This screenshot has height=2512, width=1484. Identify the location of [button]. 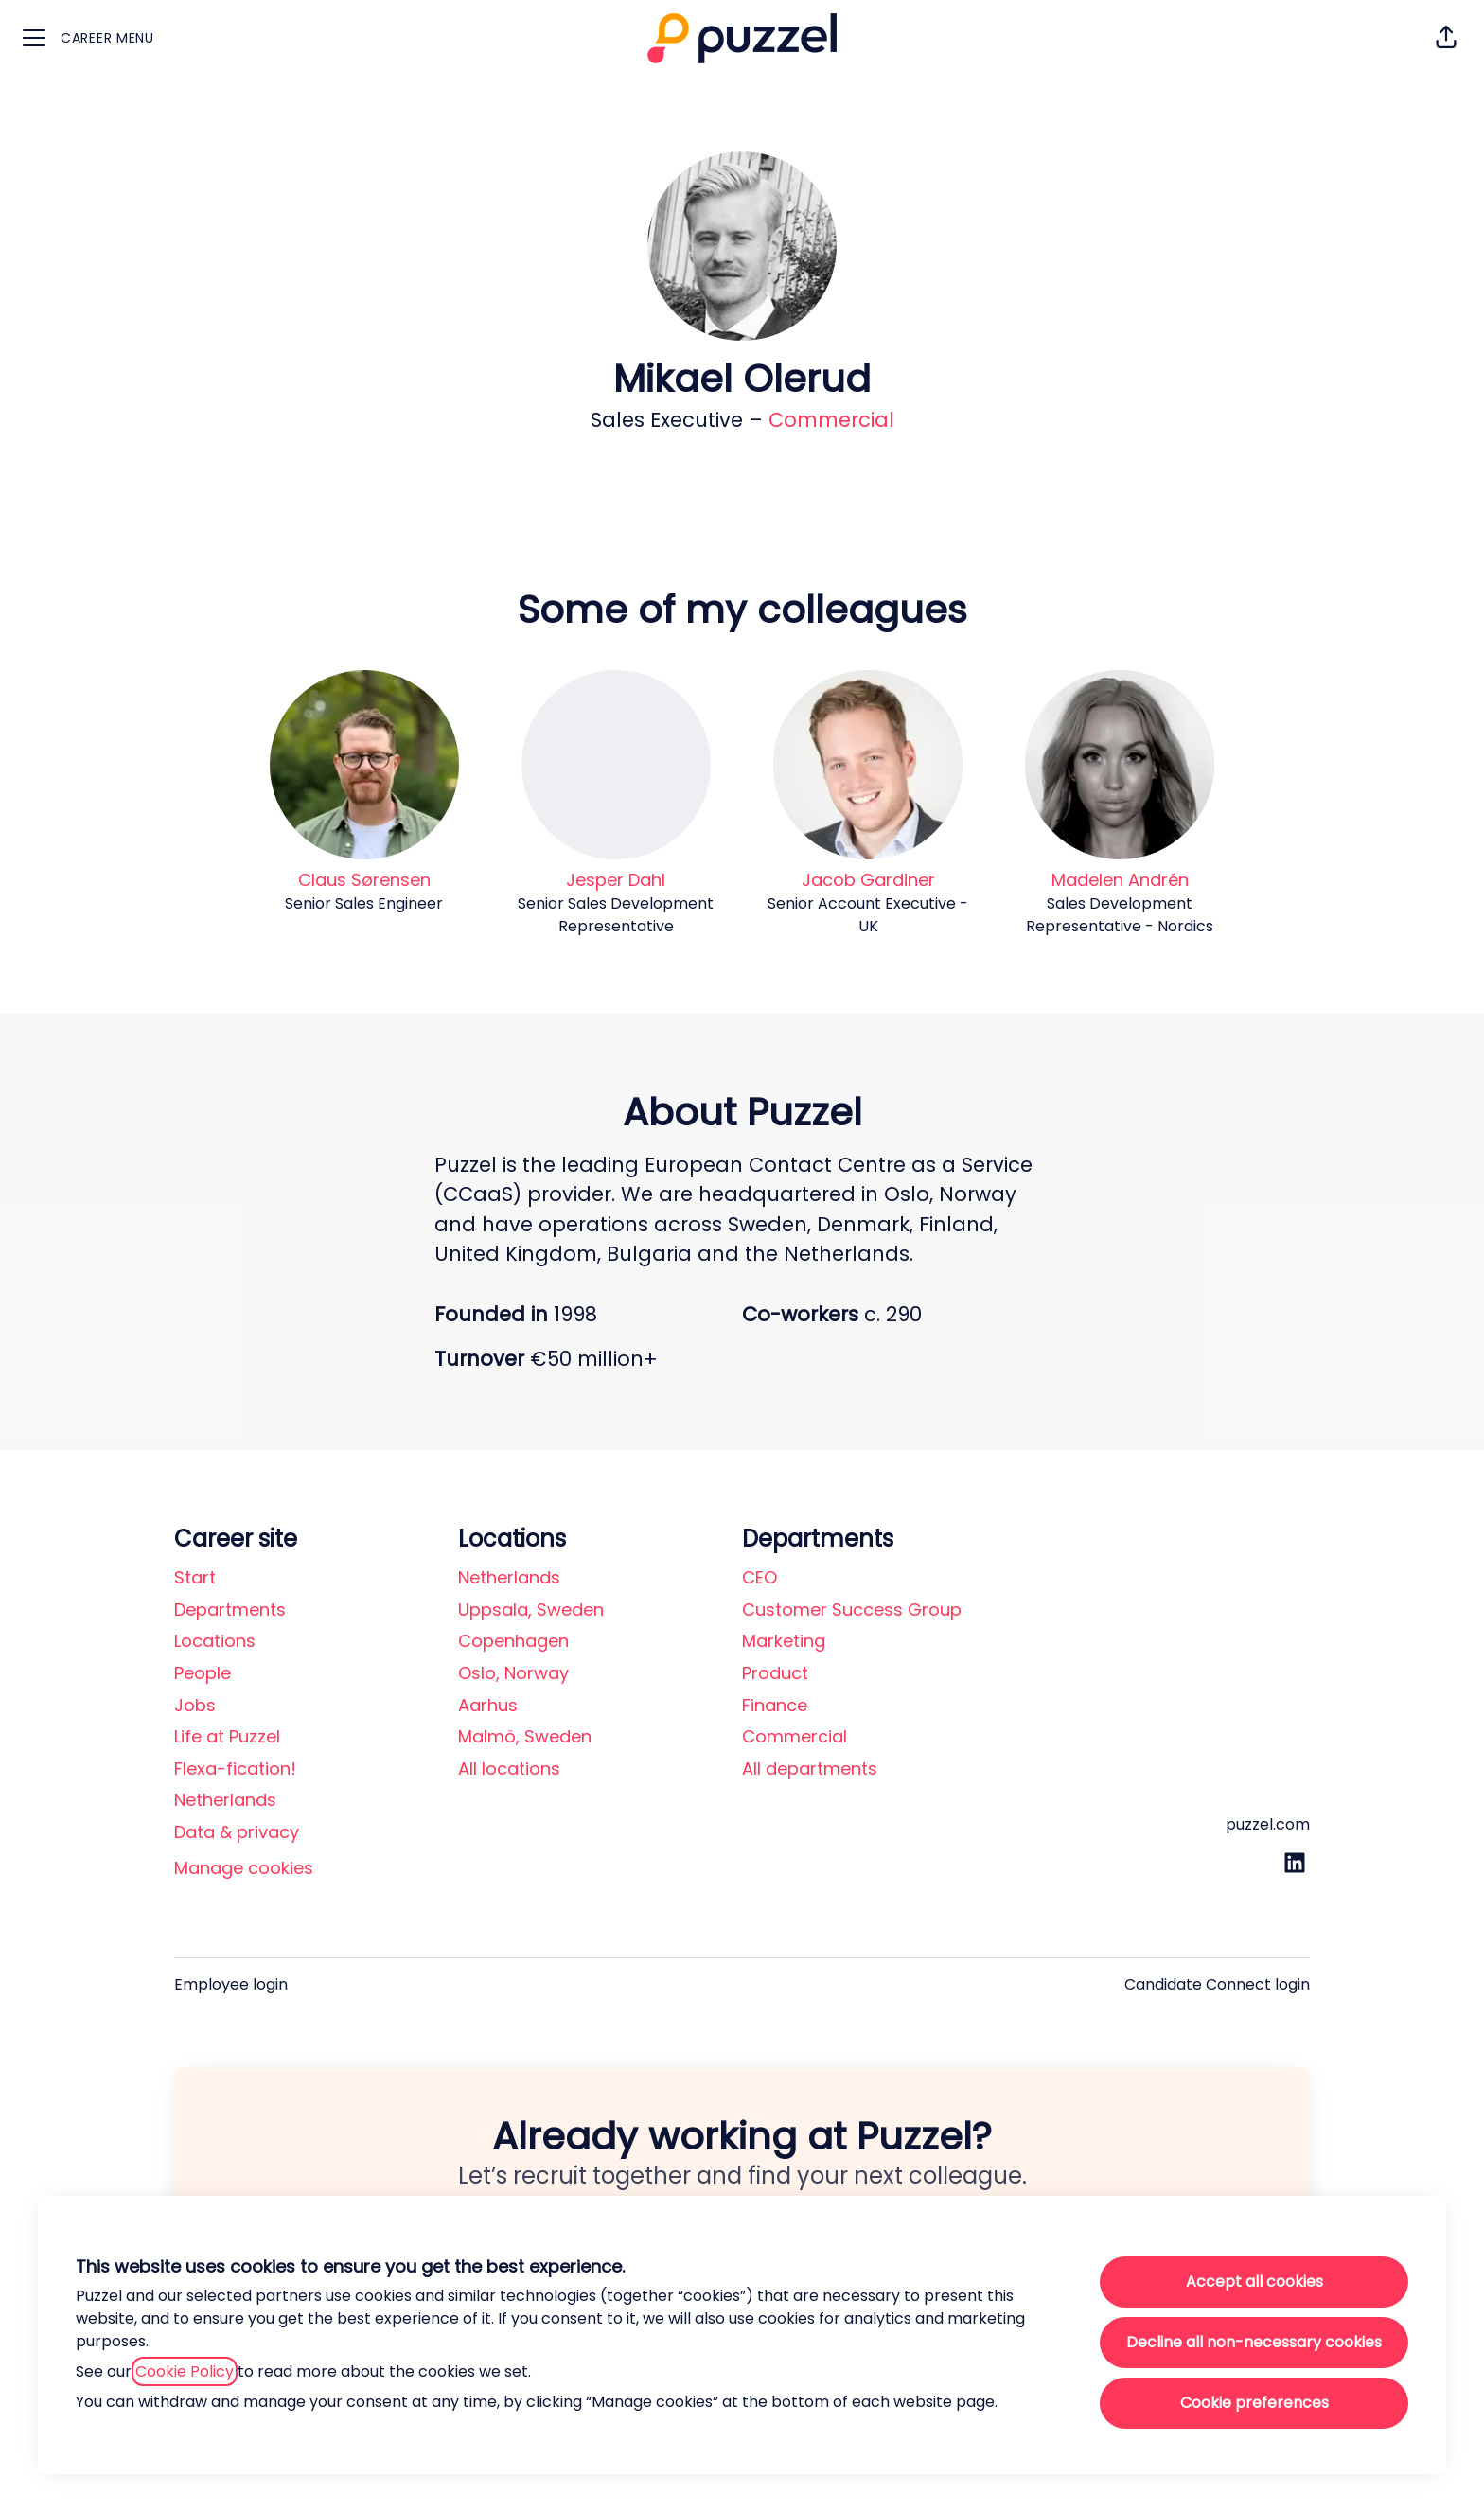
(1446, 37).